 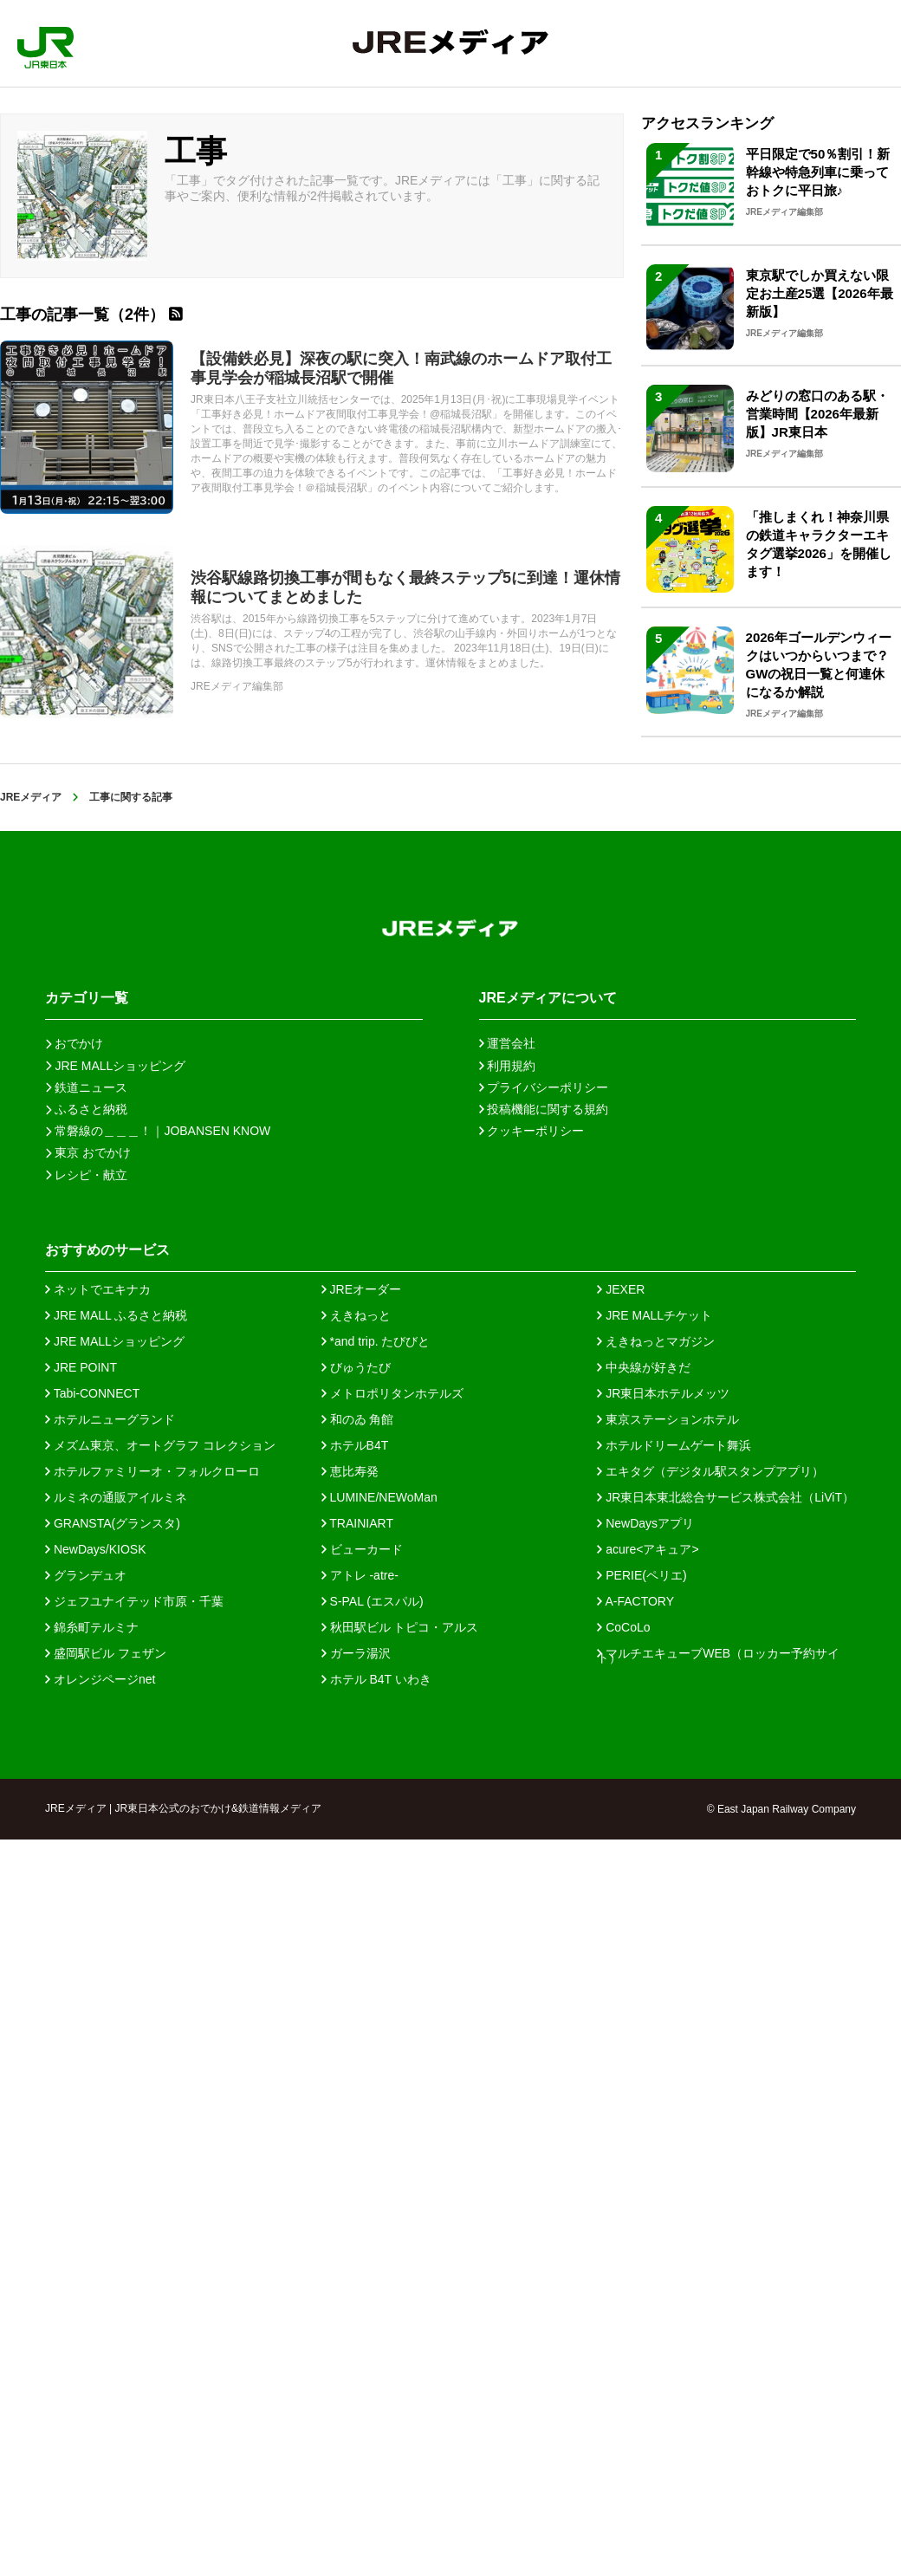 What do you see at coordinates (507, 1066) in the screenshot?
I see `利用規約` at bounding box center [507, 1066].